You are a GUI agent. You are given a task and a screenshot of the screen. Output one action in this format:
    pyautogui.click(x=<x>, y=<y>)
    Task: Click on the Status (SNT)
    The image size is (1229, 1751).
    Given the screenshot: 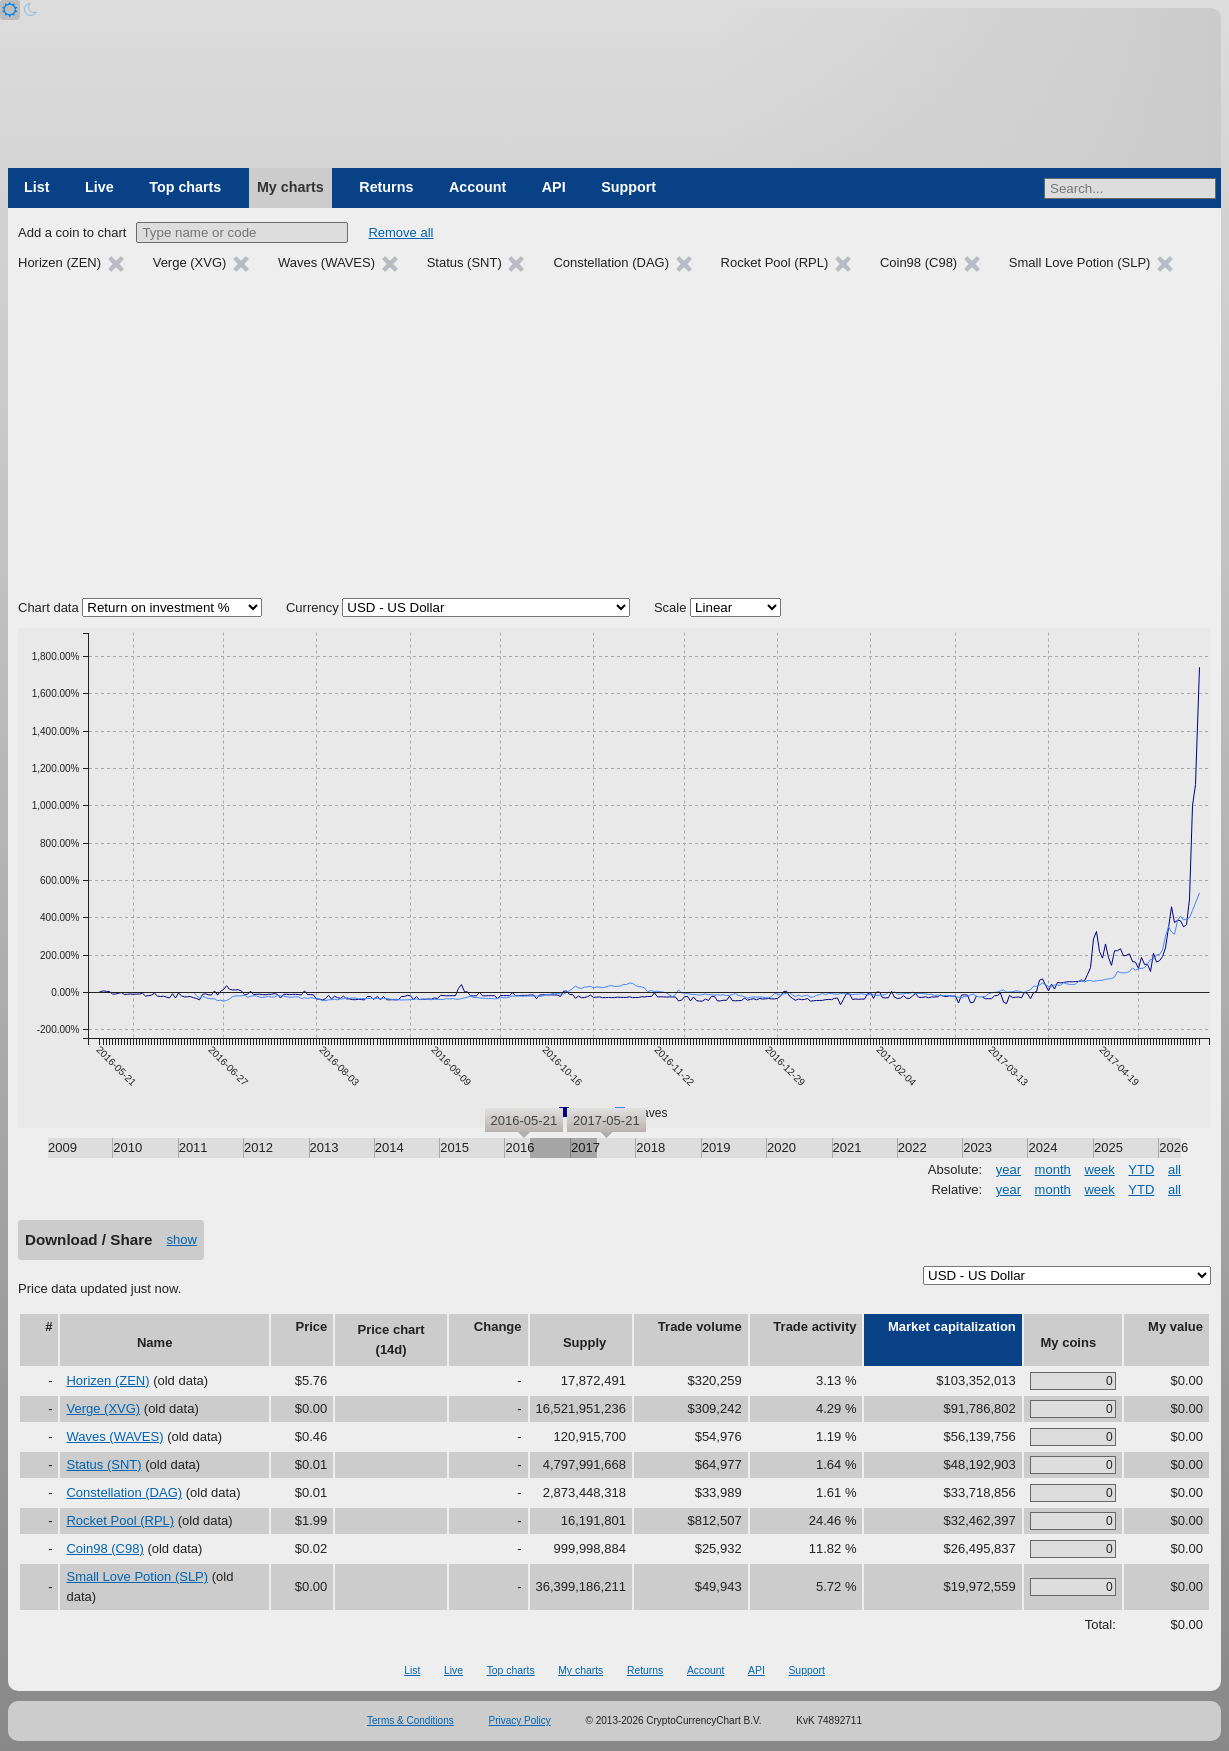 What is the action you would take?
    pyautogui.click(x=103, y=1464)
    